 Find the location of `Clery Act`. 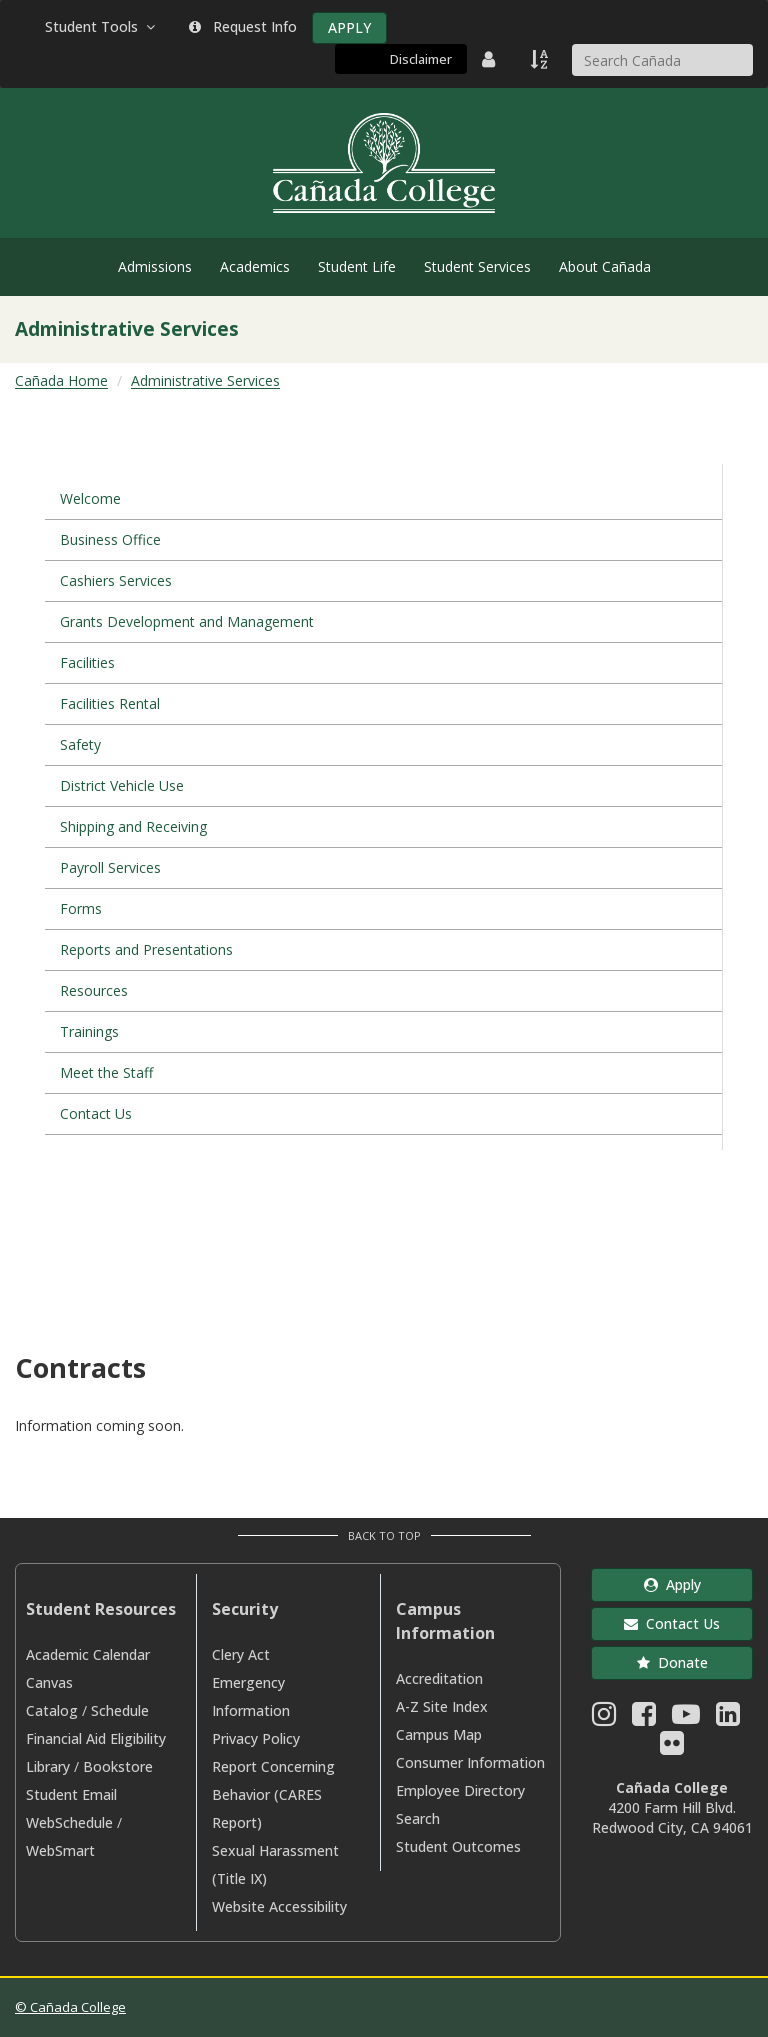

Clery Act is located at coordinates (241, 1654).